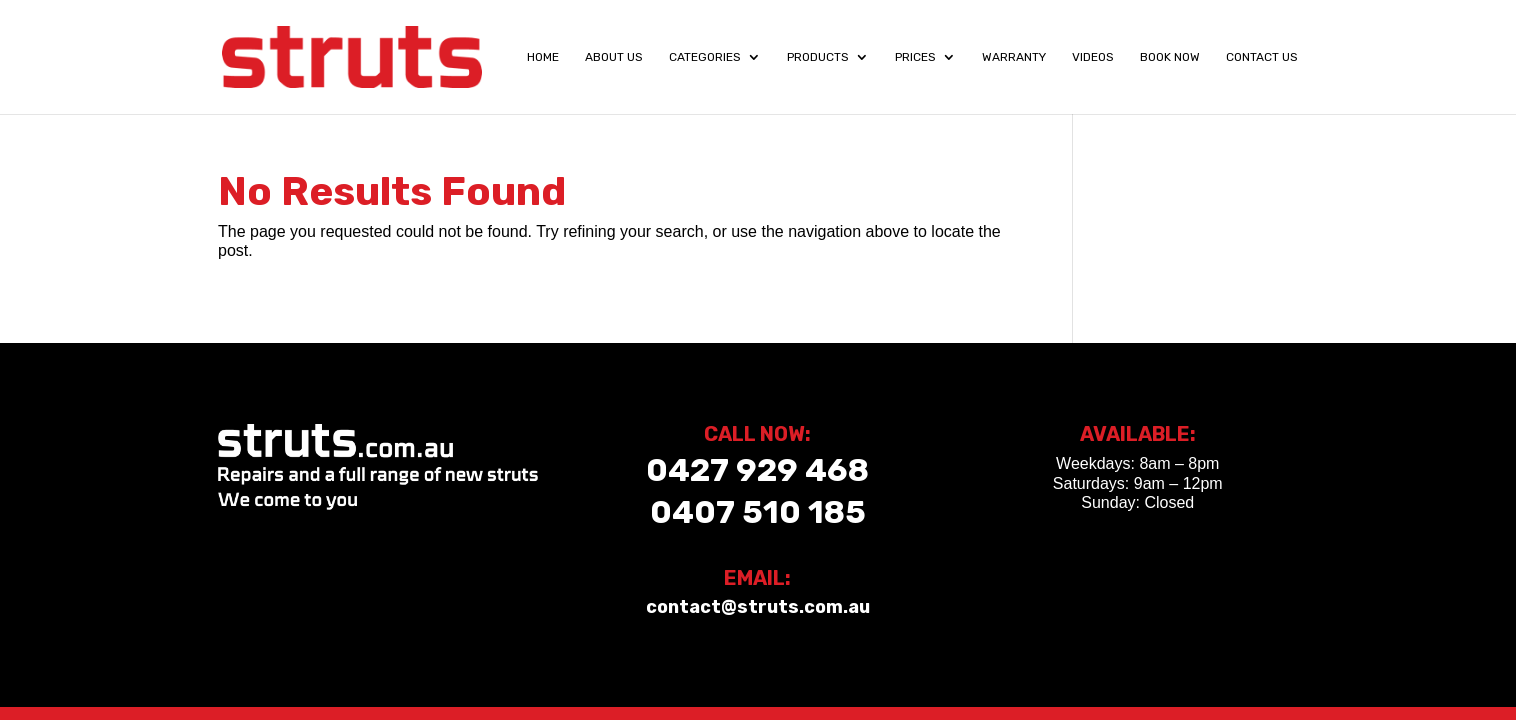 This screenshot has width=1516, height=720. I want to click on Prices, so click(915, 57).